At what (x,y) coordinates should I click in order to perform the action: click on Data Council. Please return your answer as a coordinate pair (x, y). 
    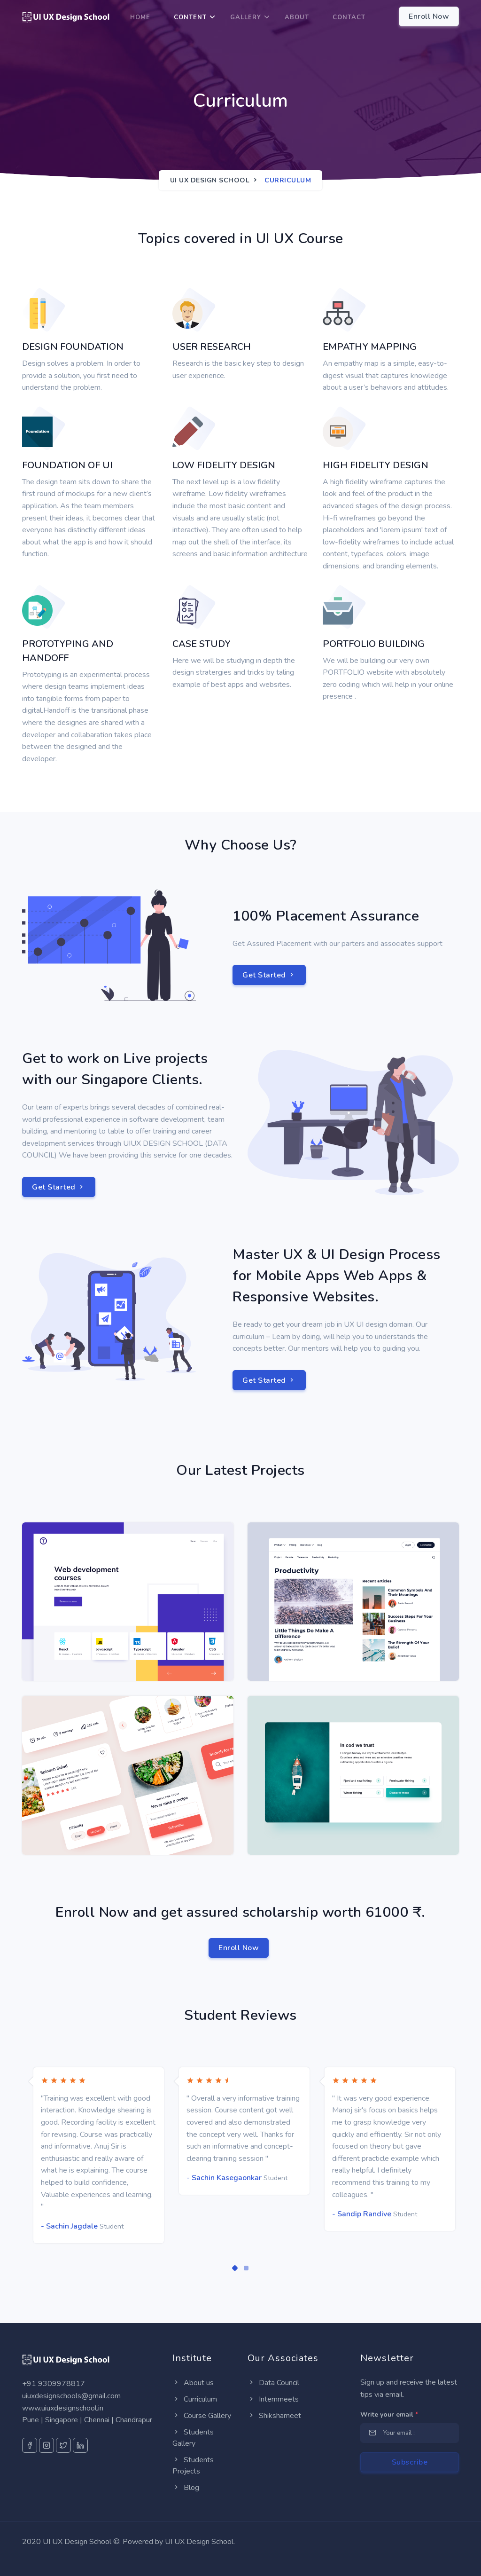
    Looking at the image, I should click on (273, 2383).